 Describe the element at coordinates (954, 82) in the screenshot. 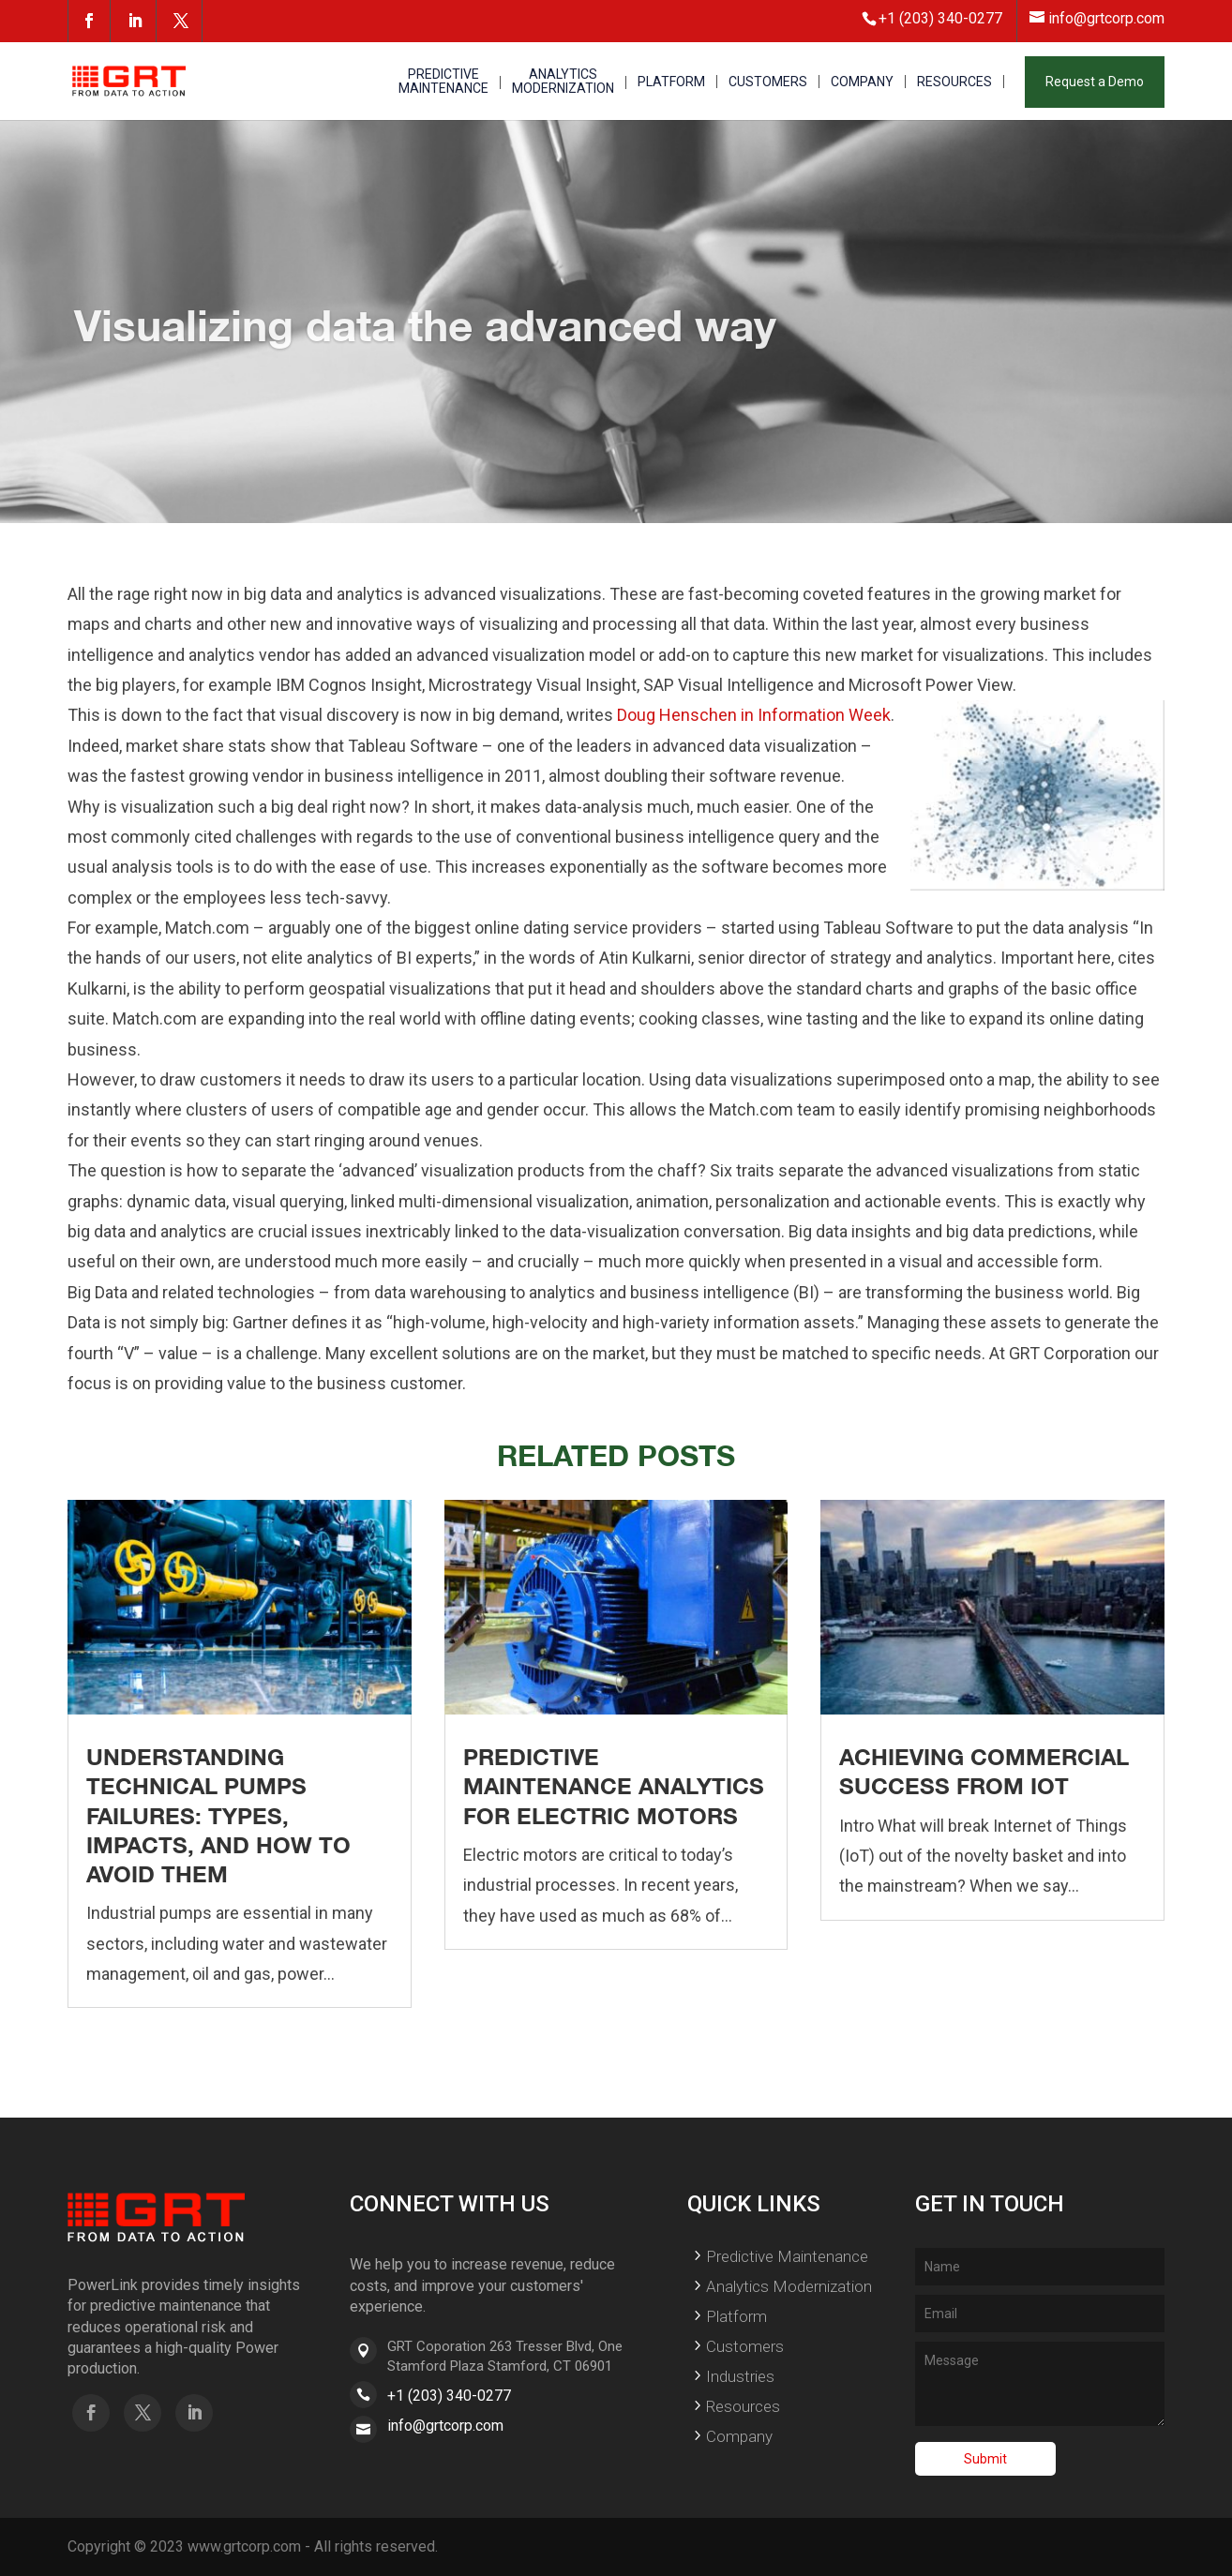

I see `RESOURCES` at that location.